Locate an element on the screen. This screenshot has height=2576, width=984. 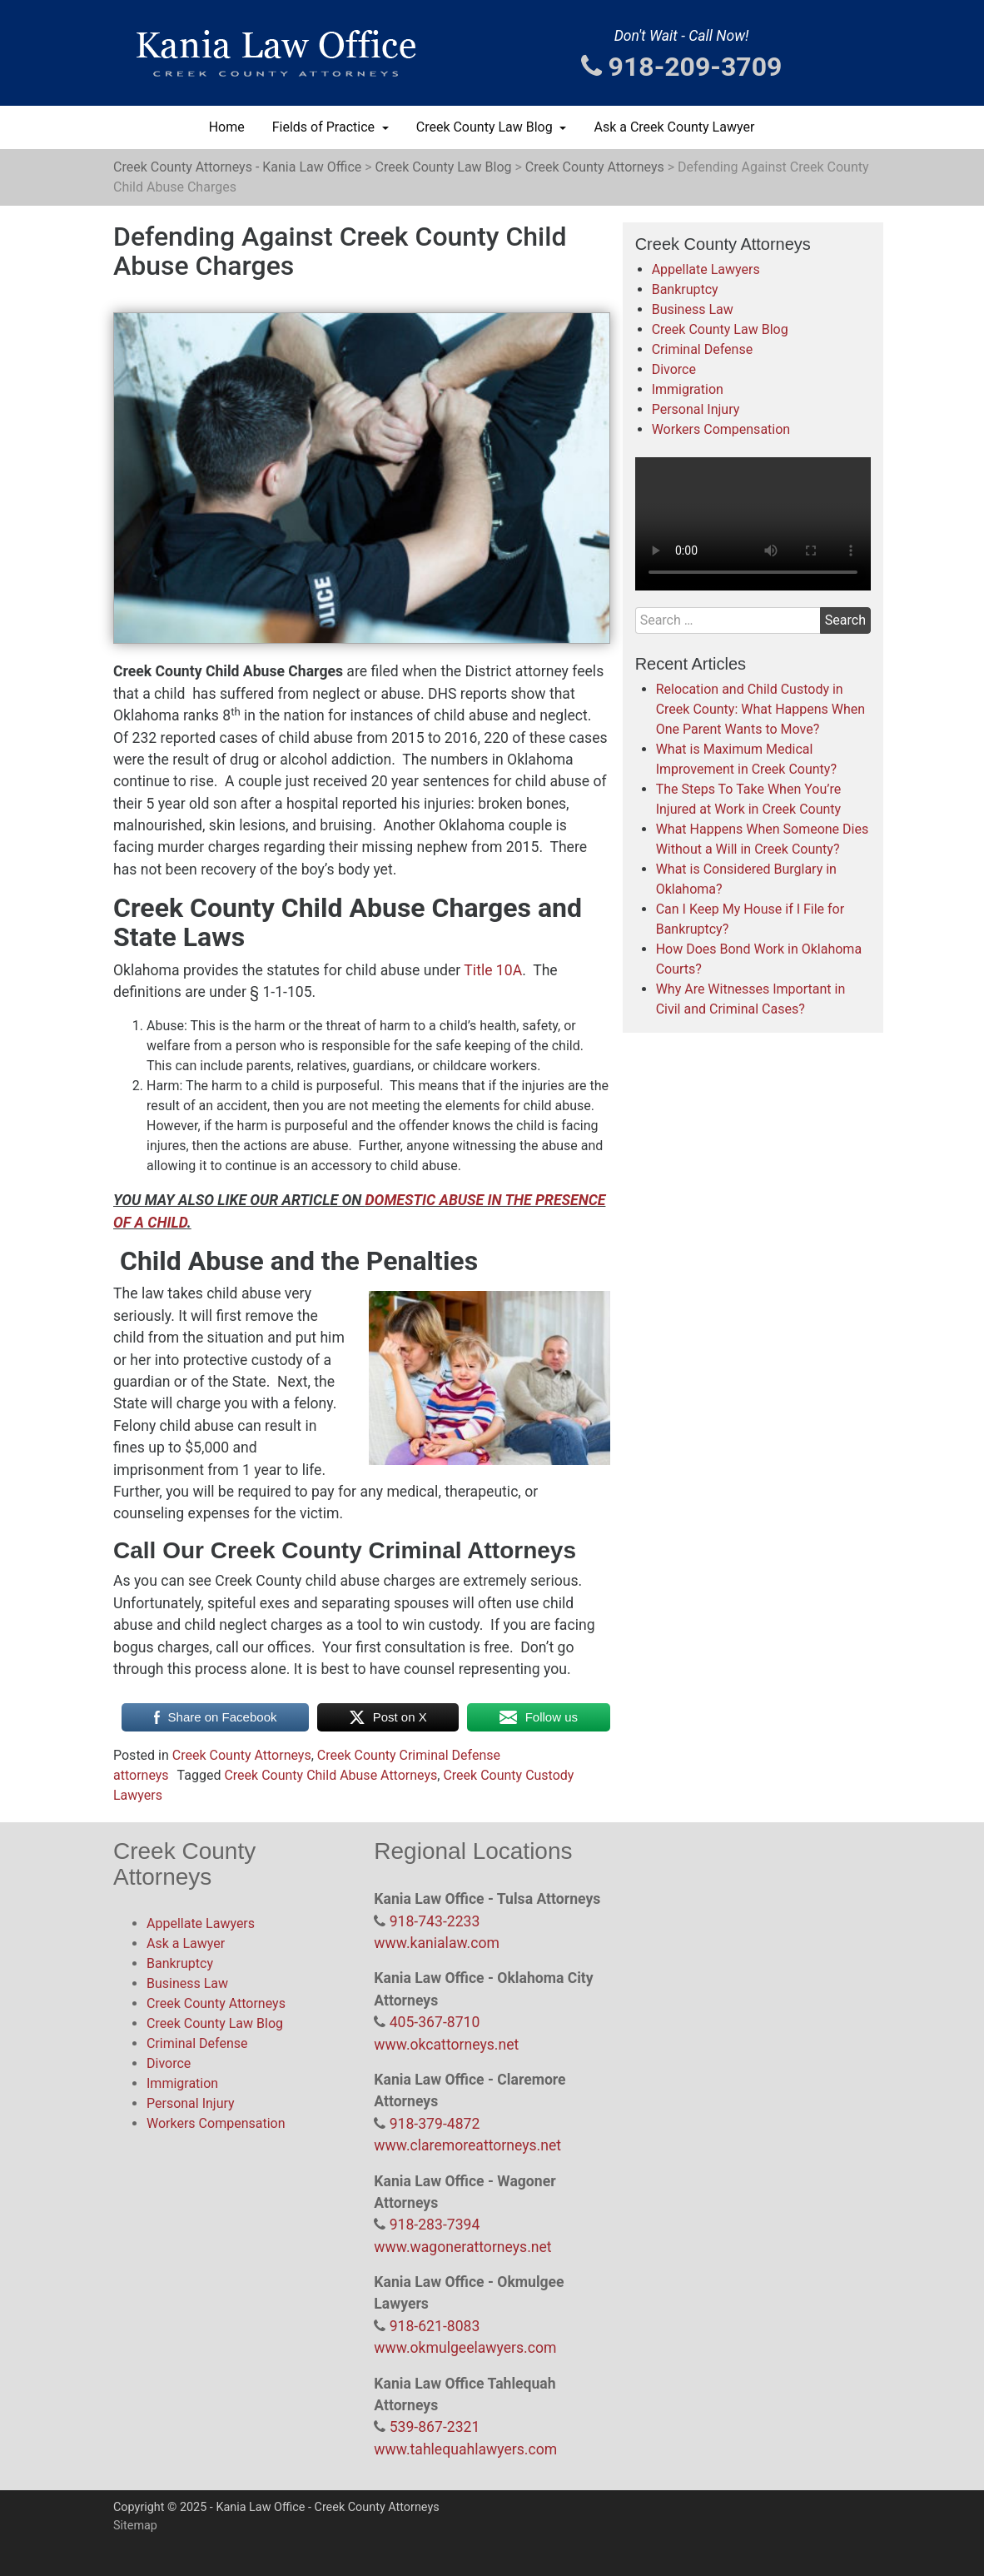
Fields of Practice is located at coordinates (325, 127).